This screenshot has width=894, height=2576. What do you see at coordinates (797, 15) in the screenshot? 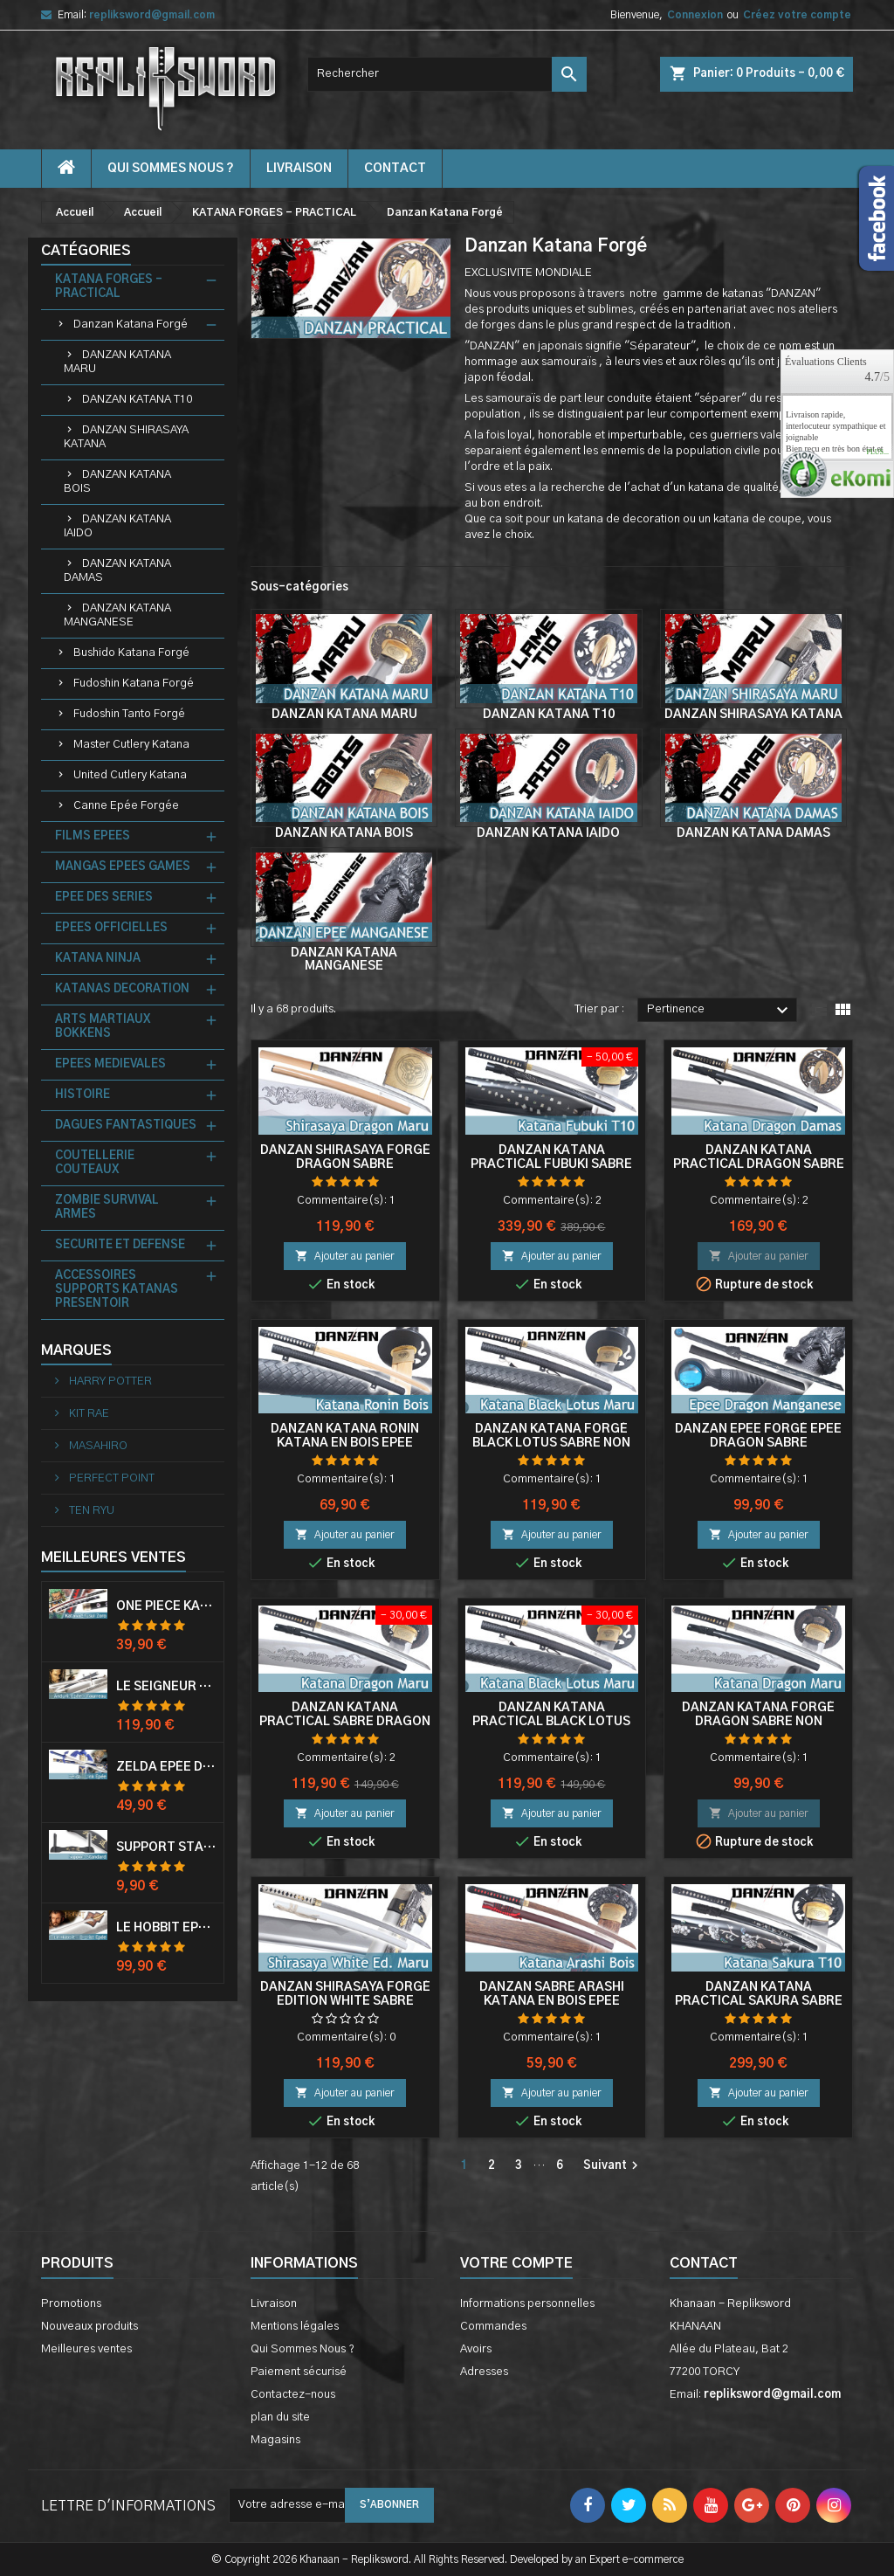
I see `Créez votre compte` at bounding box center [797, 15].